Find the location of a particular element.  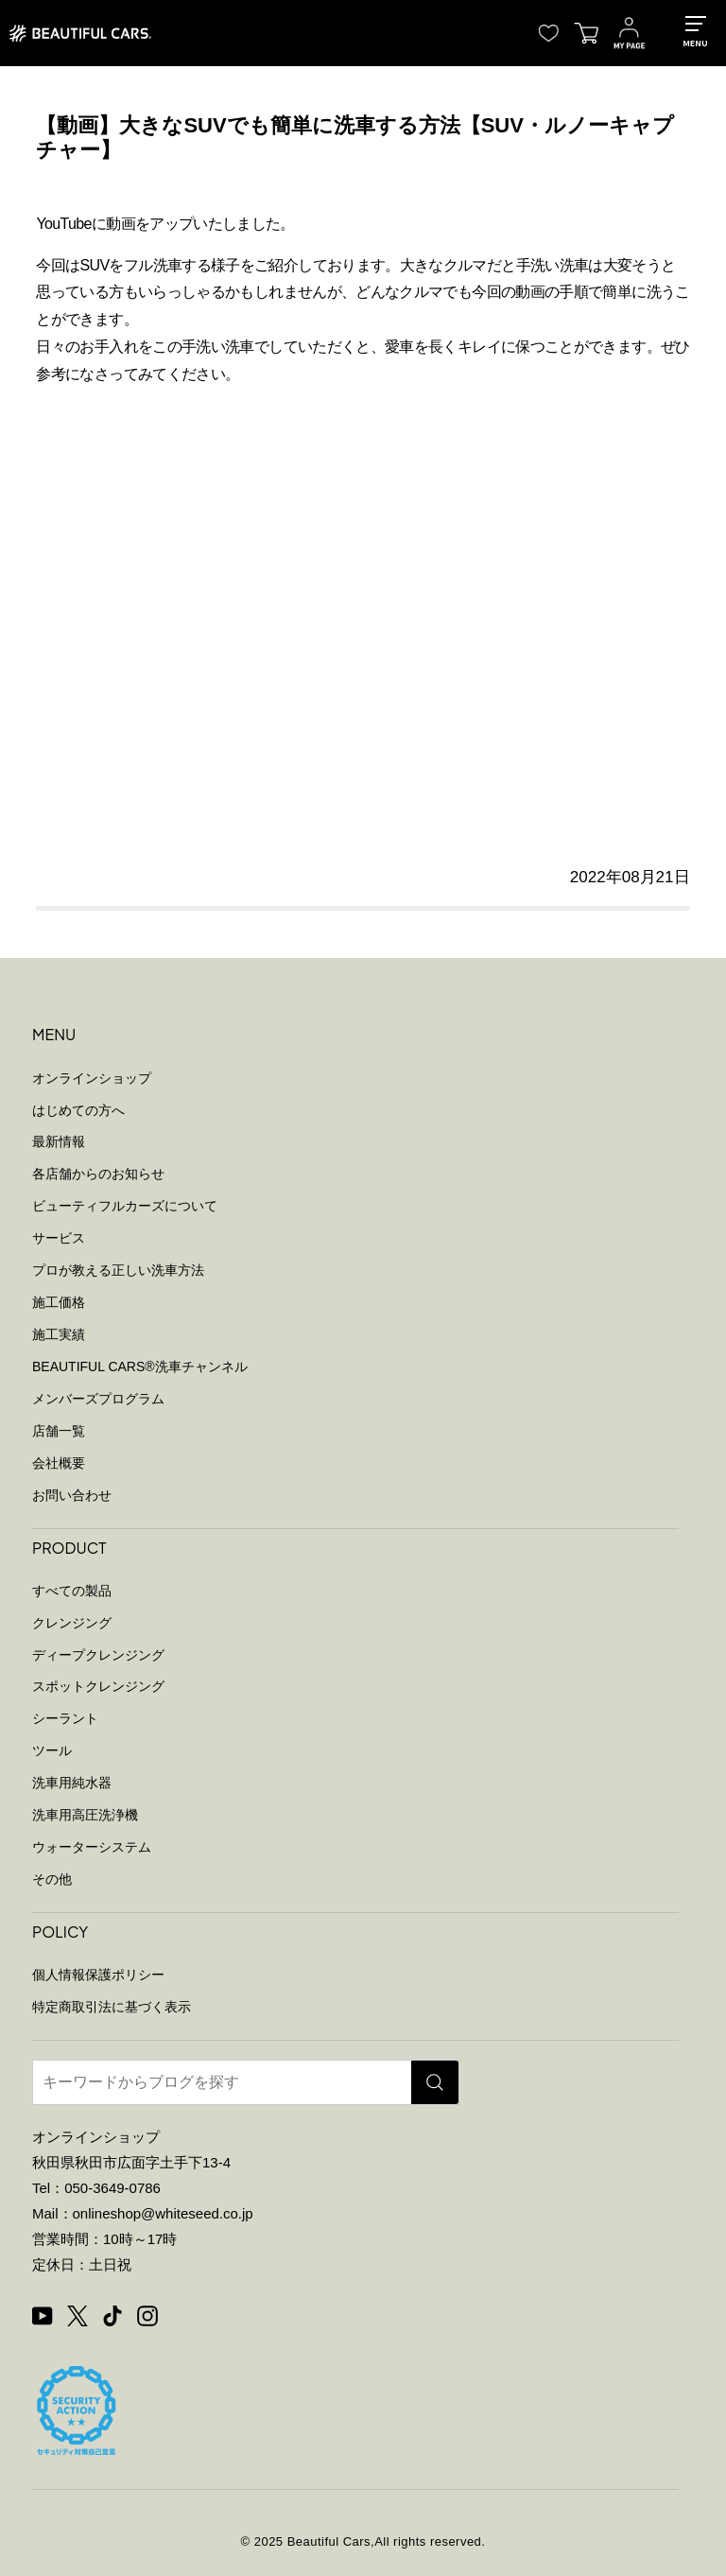

ビューティフルカーズについて is located at coordinates (124, 1205).